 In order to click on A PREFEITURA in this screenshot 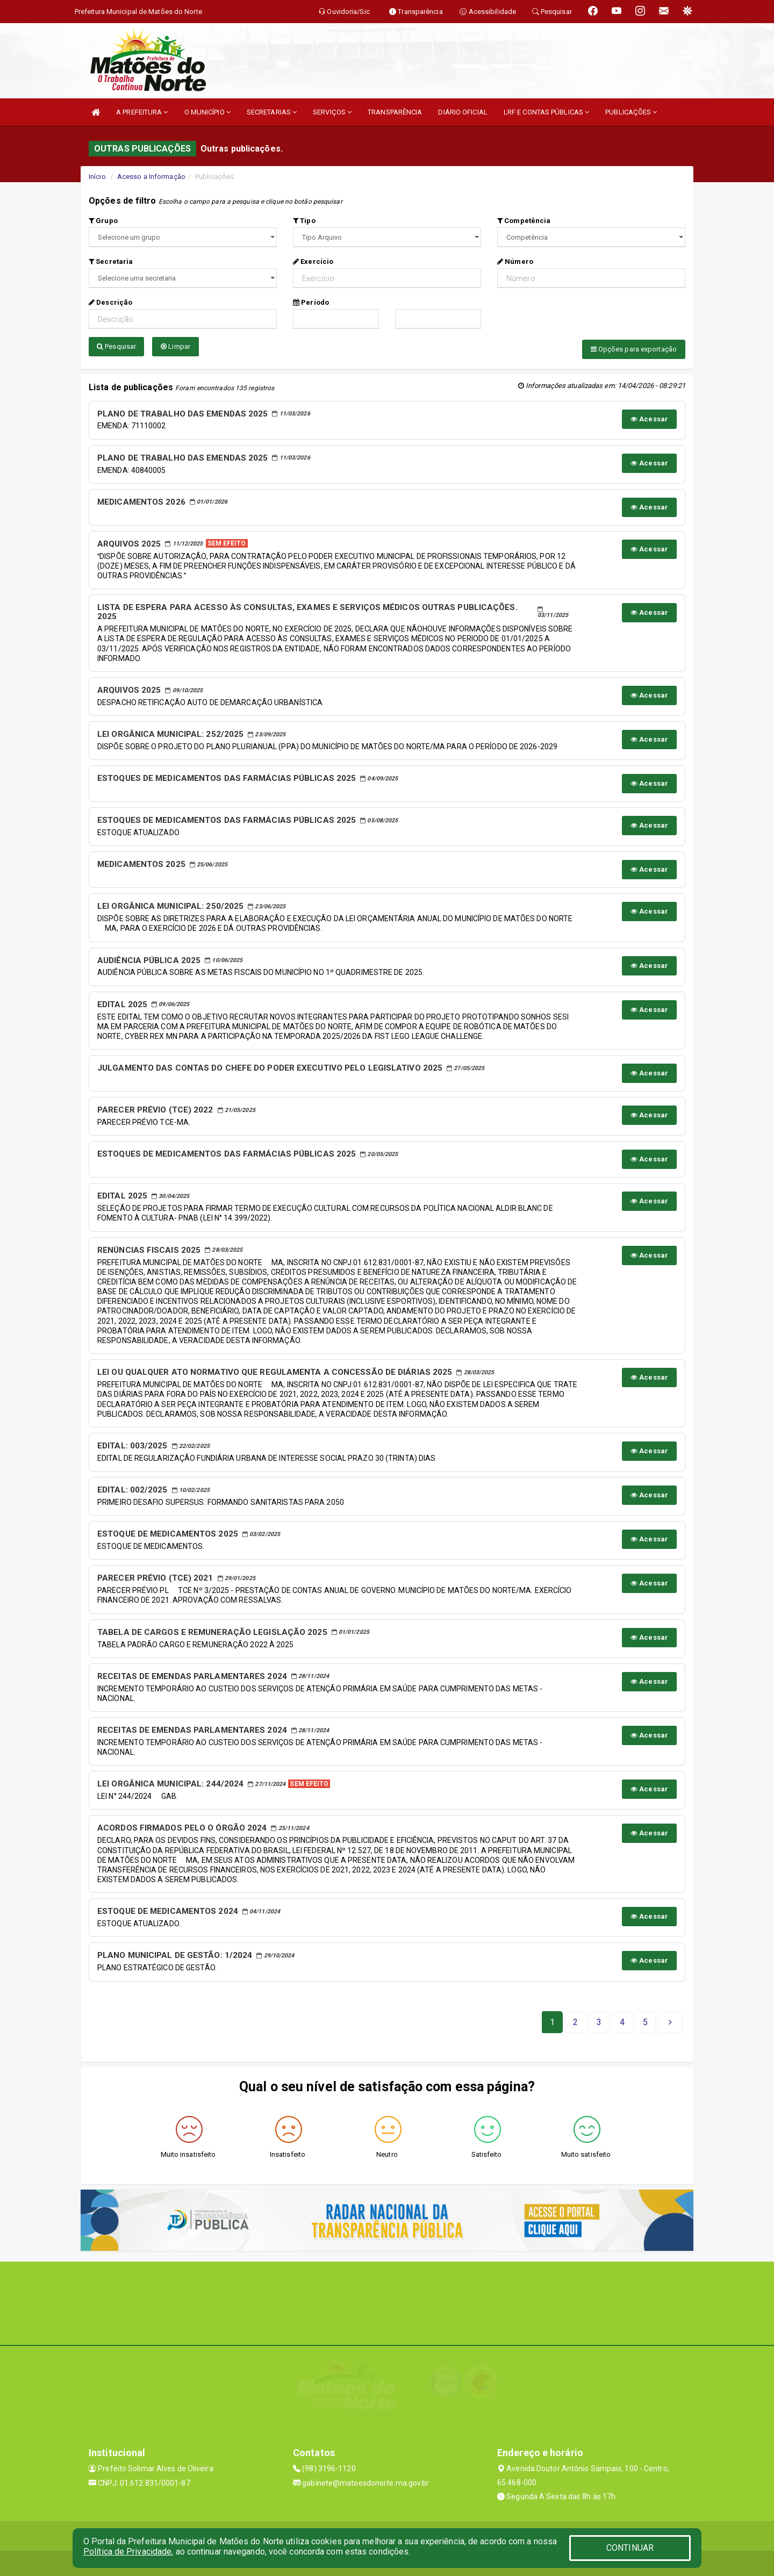, I will do `click(142, 112)`.